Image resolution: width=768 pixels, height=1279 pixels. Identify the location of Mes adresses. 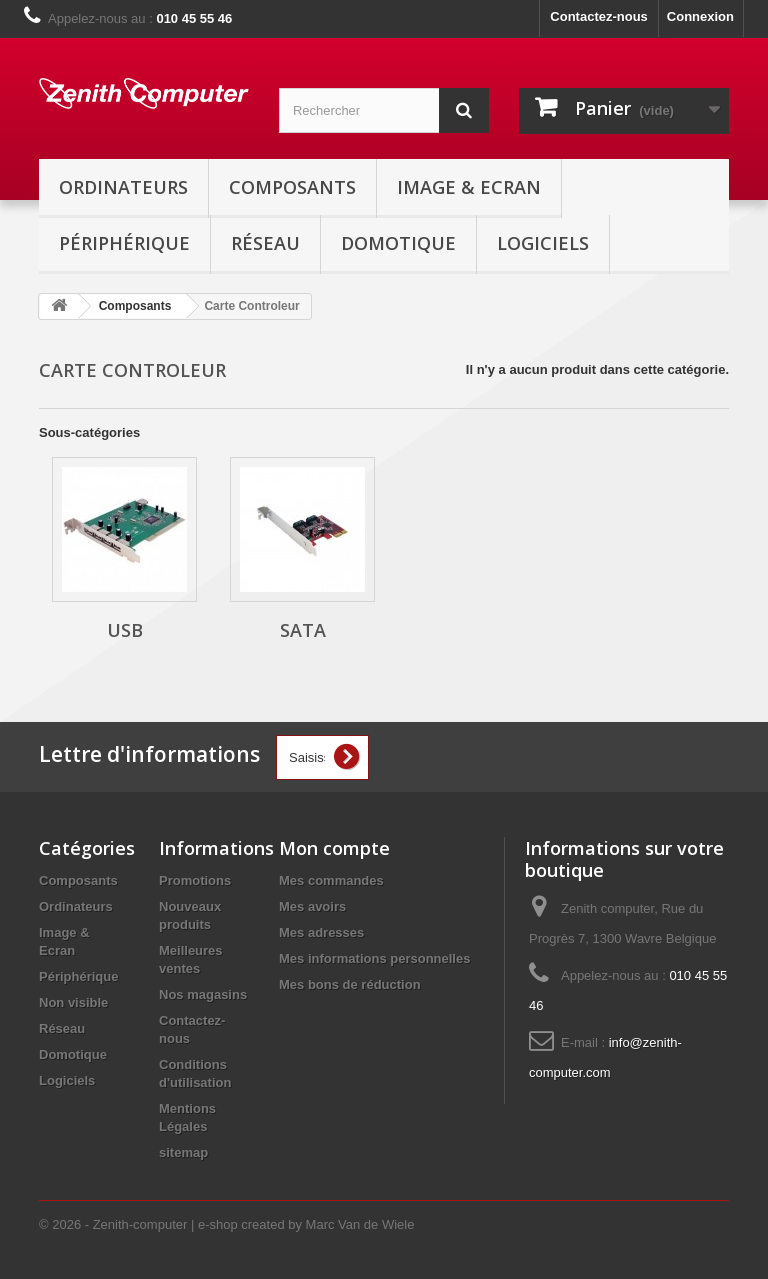
(321, 932).